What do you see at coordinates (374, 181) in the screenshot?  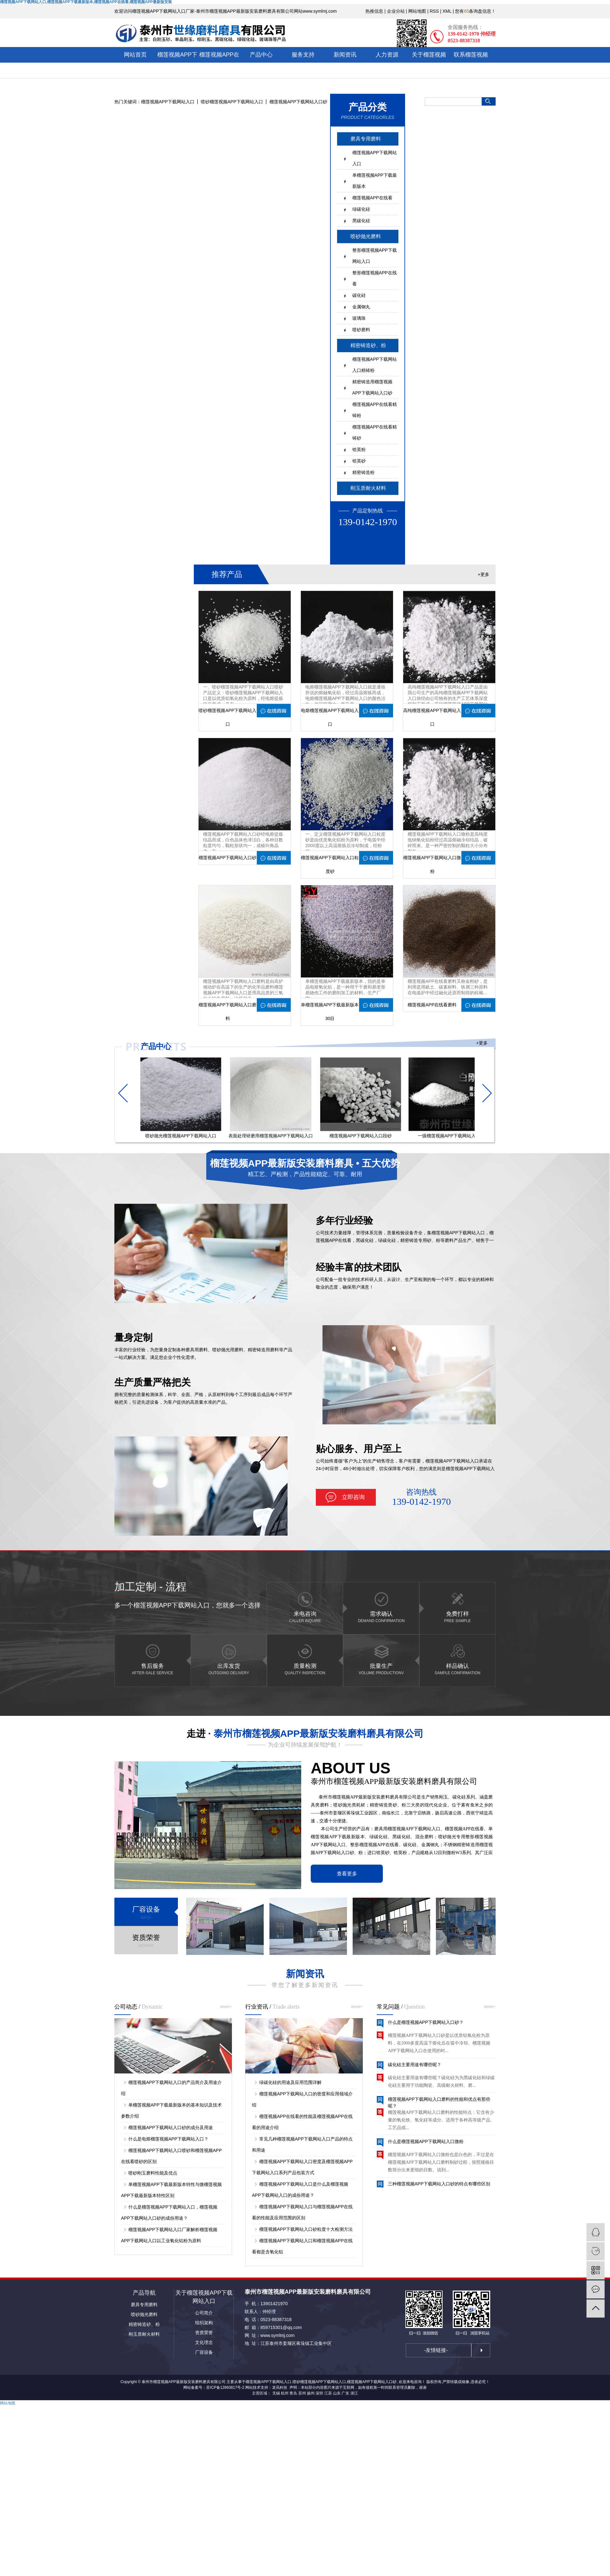 I see `单榴莲视频APP下载最新版本` at bounding box center [374, 181].